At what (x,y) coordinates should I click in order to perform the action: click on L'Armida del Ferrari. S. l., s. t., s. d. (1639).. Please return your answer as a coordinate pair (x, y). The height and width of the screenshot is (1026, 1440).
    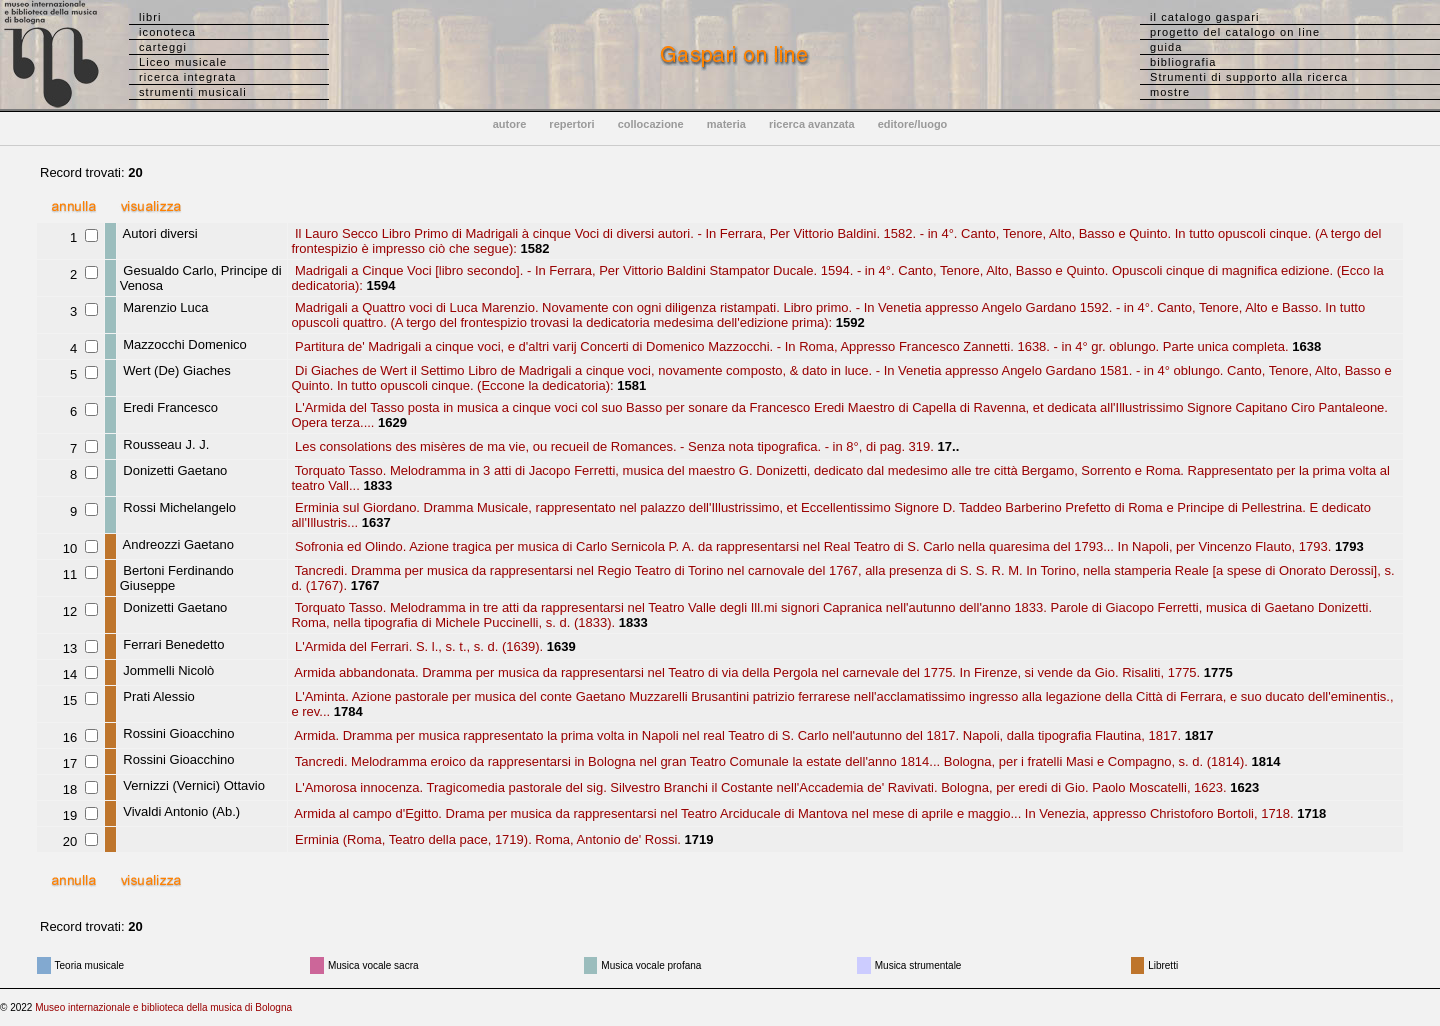
    Looking at the image, I should click on (417, 646).